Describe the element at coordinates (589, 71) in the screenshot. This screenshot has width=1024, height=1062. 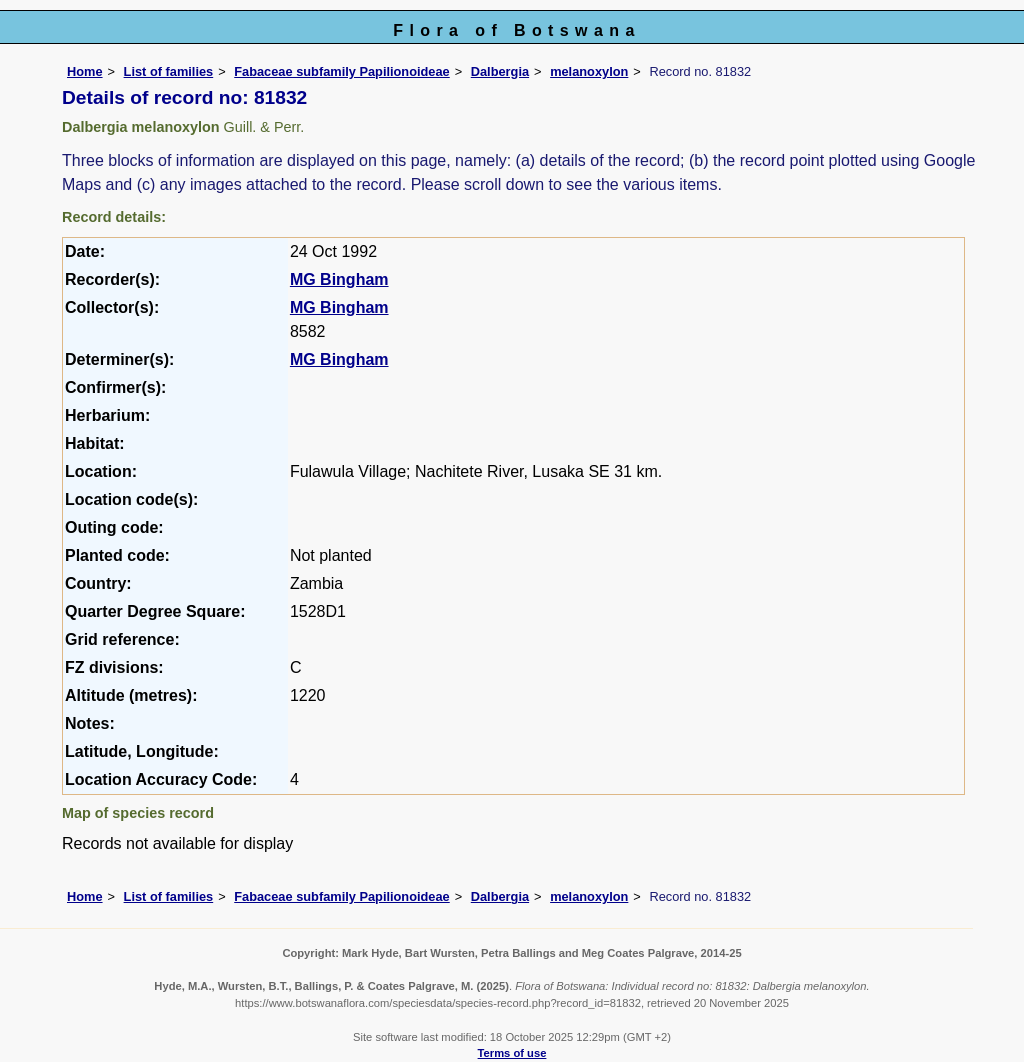
I see `melanoxylon` at that location.